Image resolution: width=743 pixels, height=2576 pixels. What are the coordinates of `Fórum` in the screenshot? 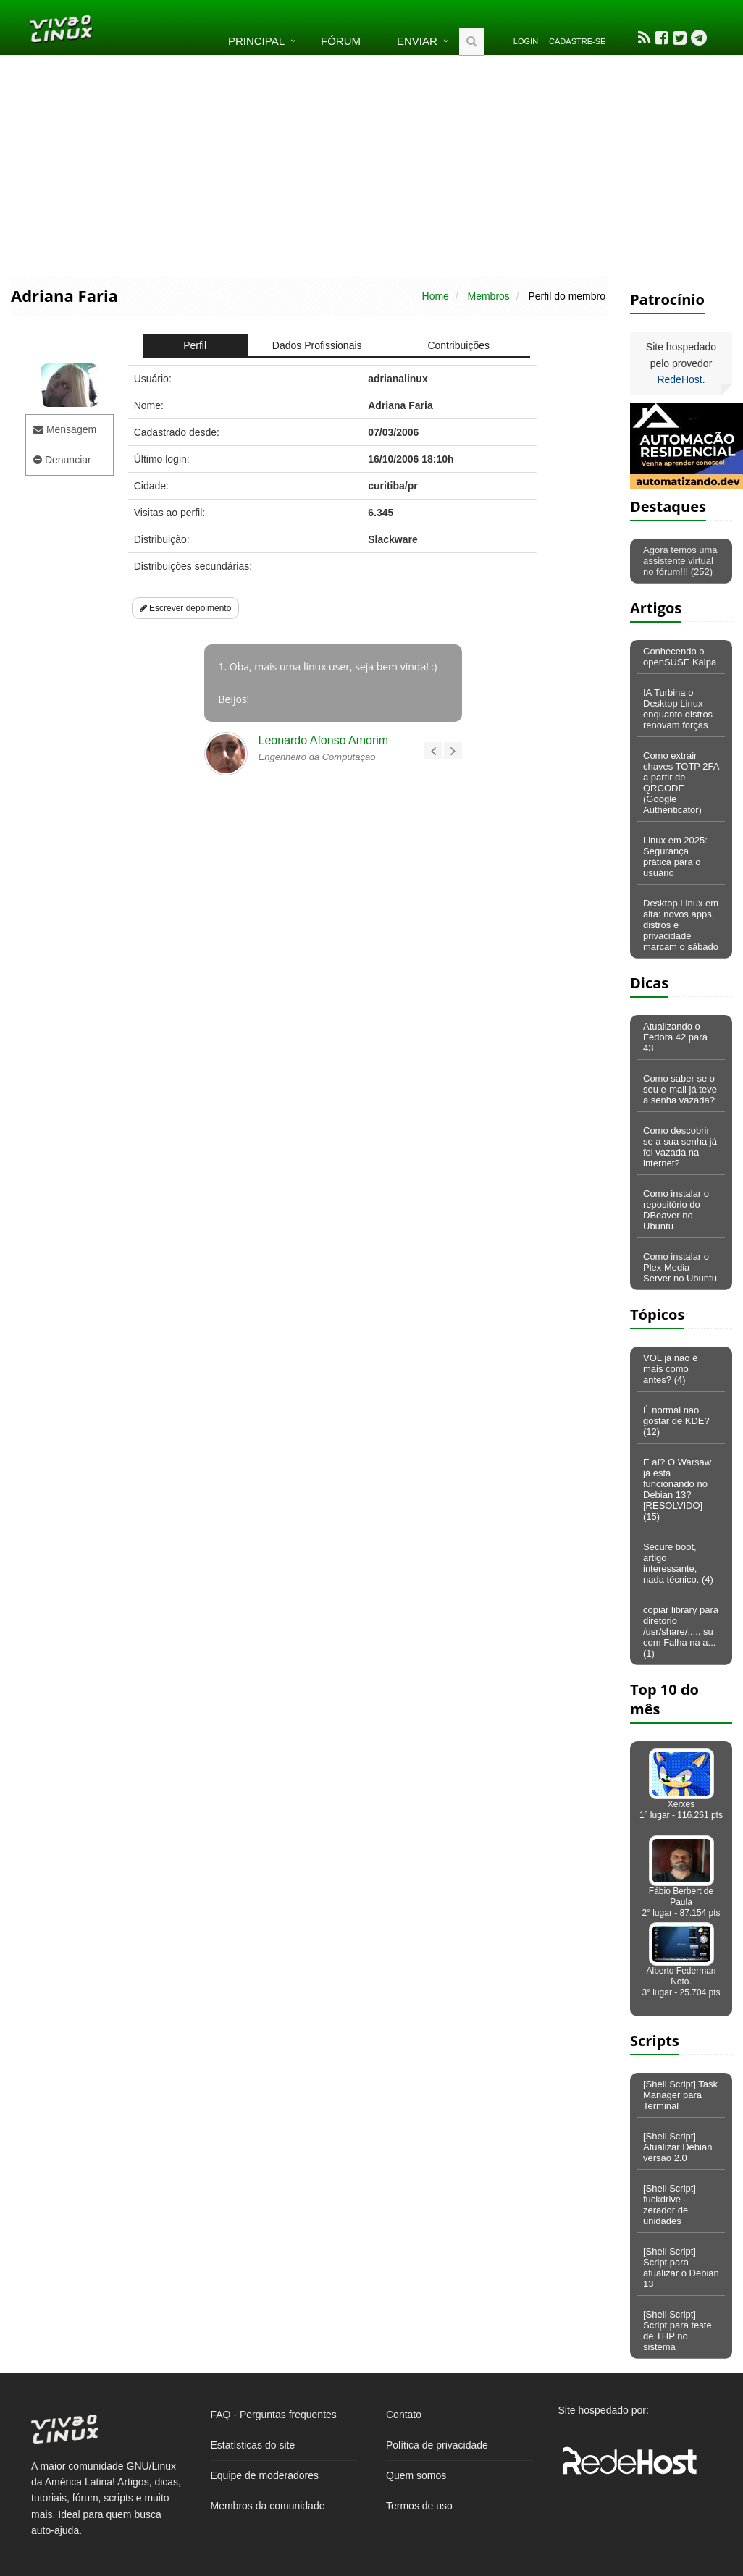 It's located at (341, 41).